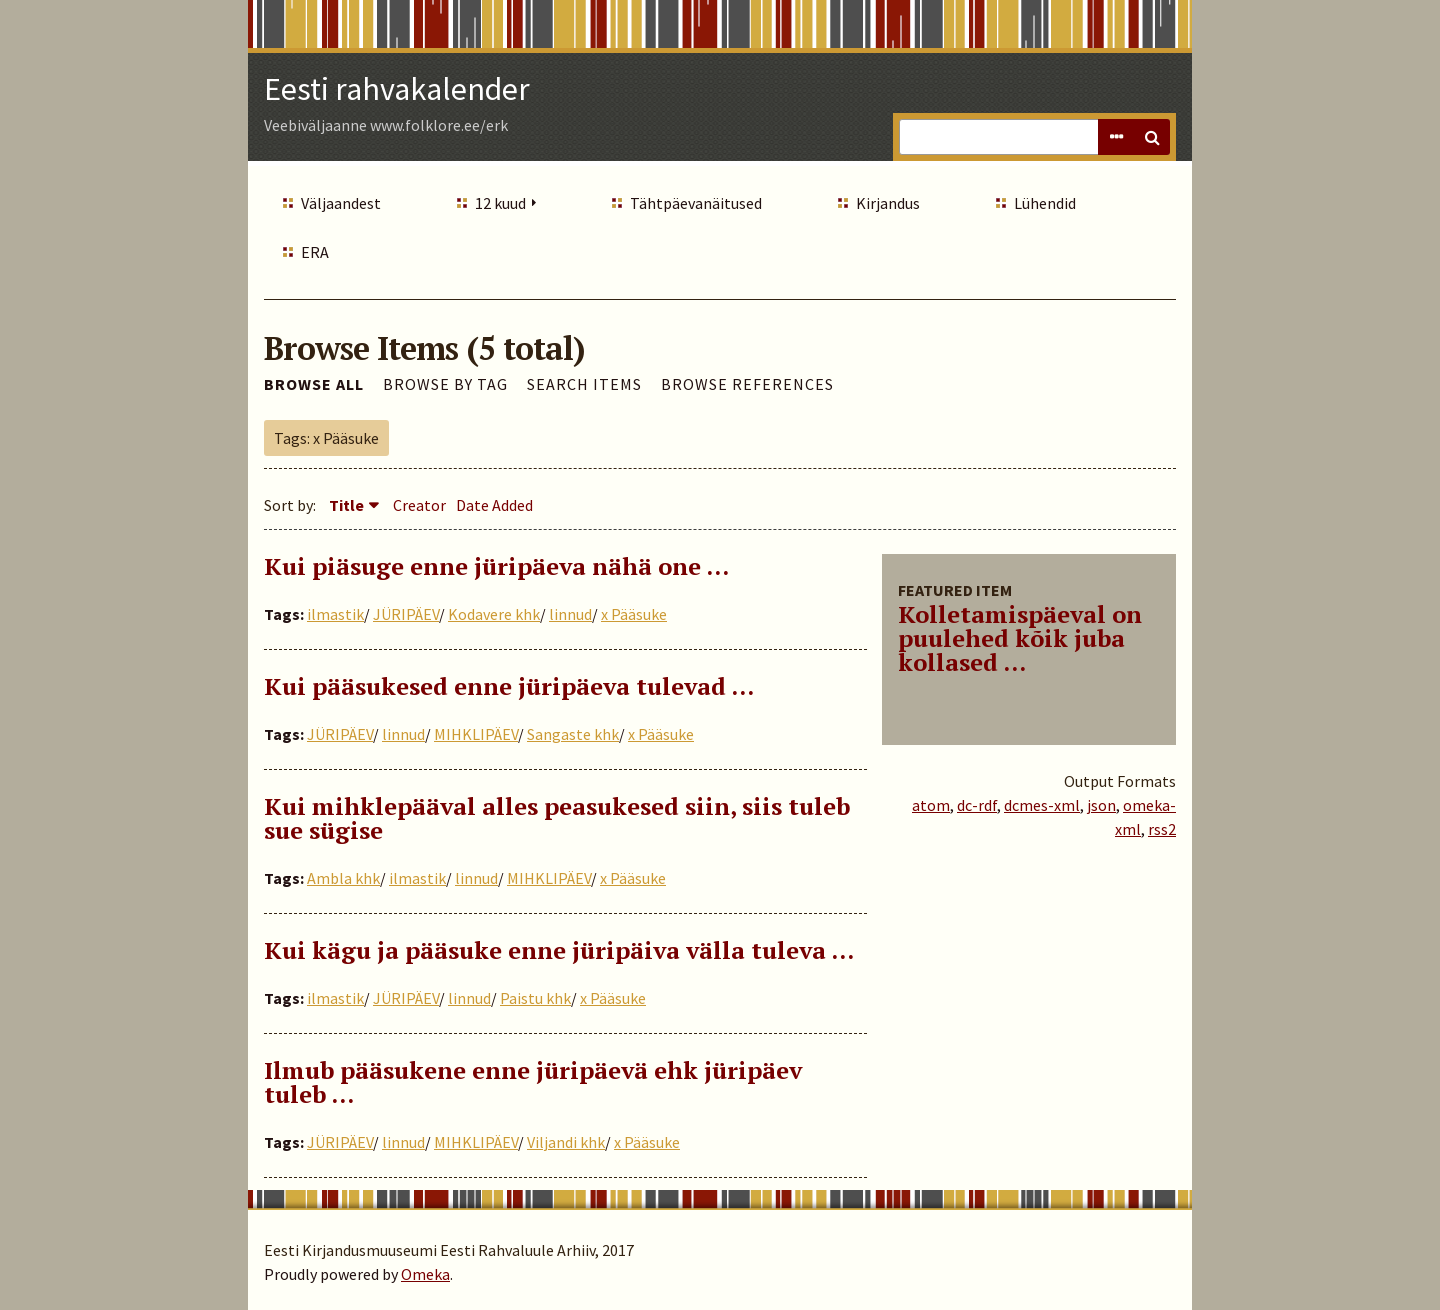 This screenshot has height=1310, width=1440. I want to click on Kui piäsuge enne jüripäeva nähä one ..., so click(496, 566).